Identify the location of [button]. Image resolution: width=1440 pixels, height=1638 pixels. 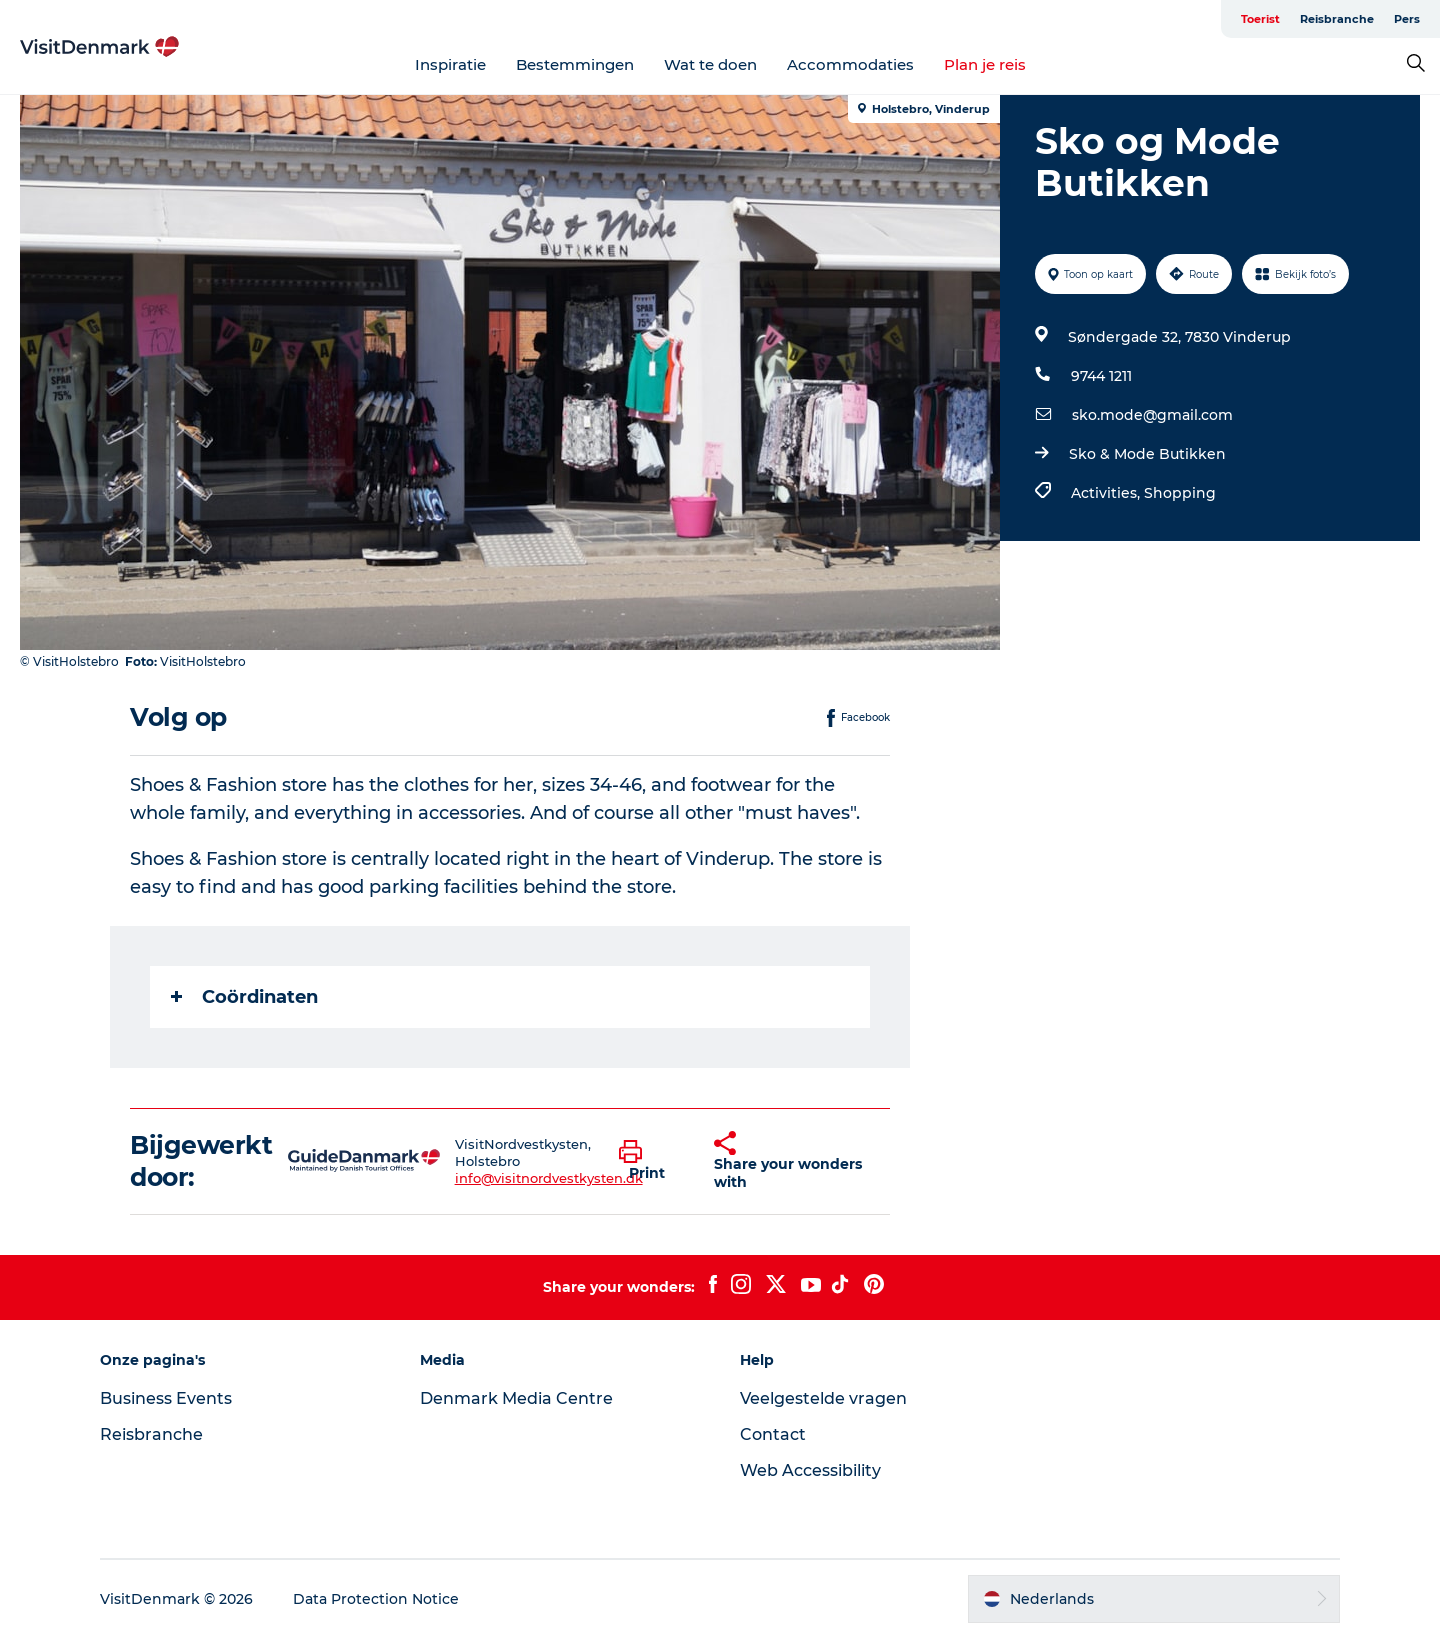
(651, 1161).